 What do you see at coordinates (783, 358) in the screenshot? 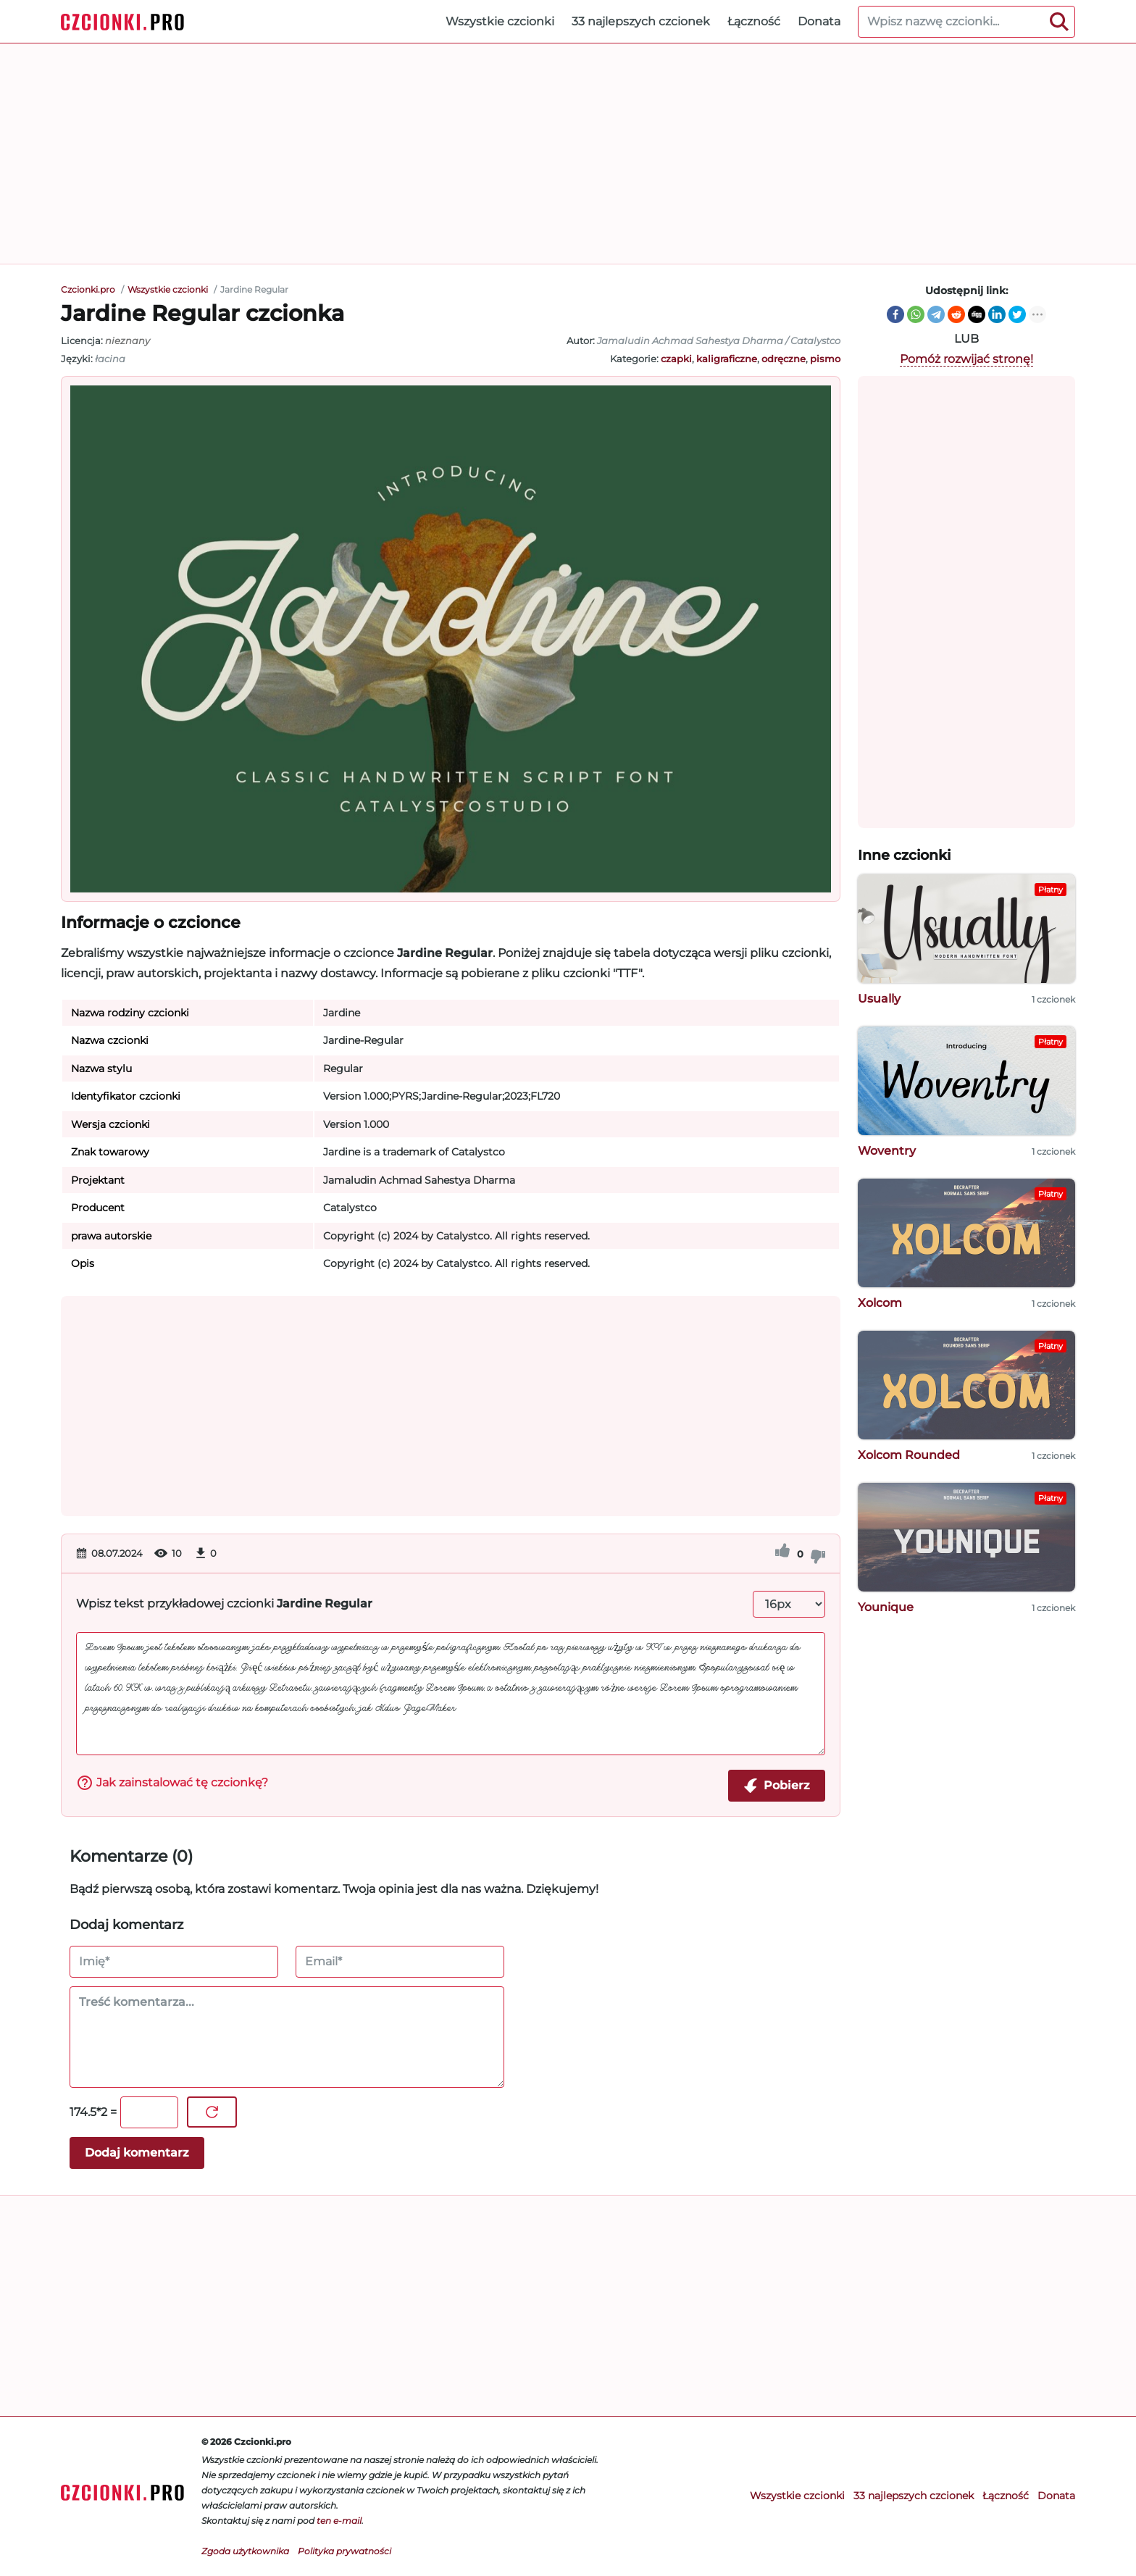
I see `odręczne` at bounding box center [783, 358].